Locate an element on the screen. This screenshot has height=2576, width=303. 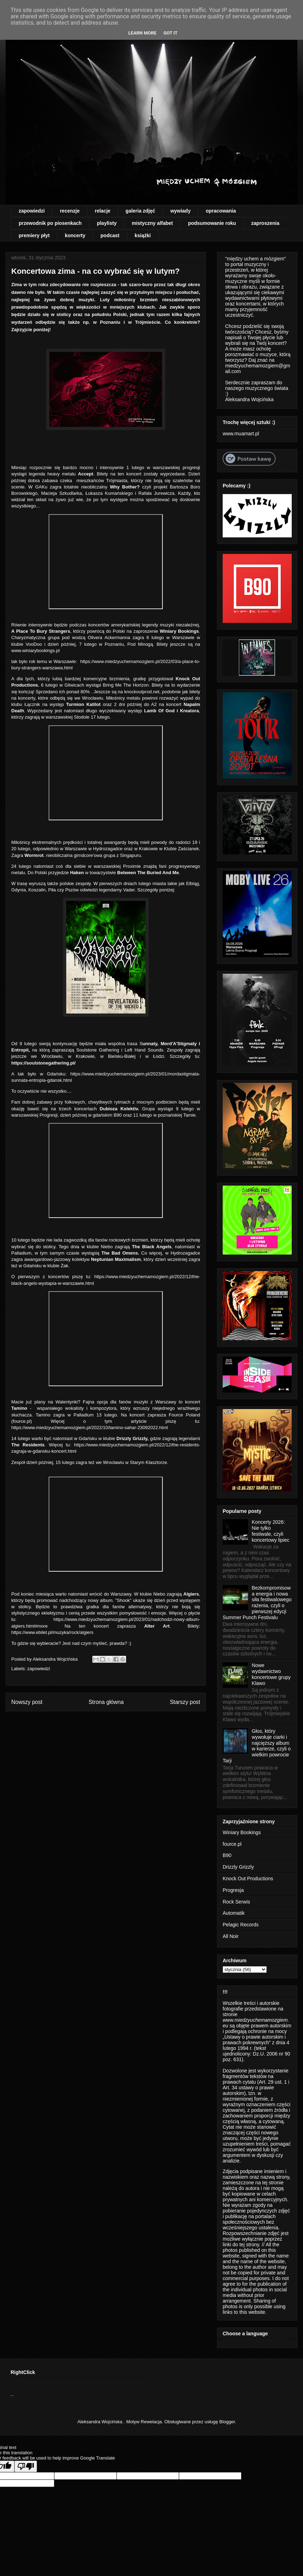
Automatik is located at coordinates (234, 1913).